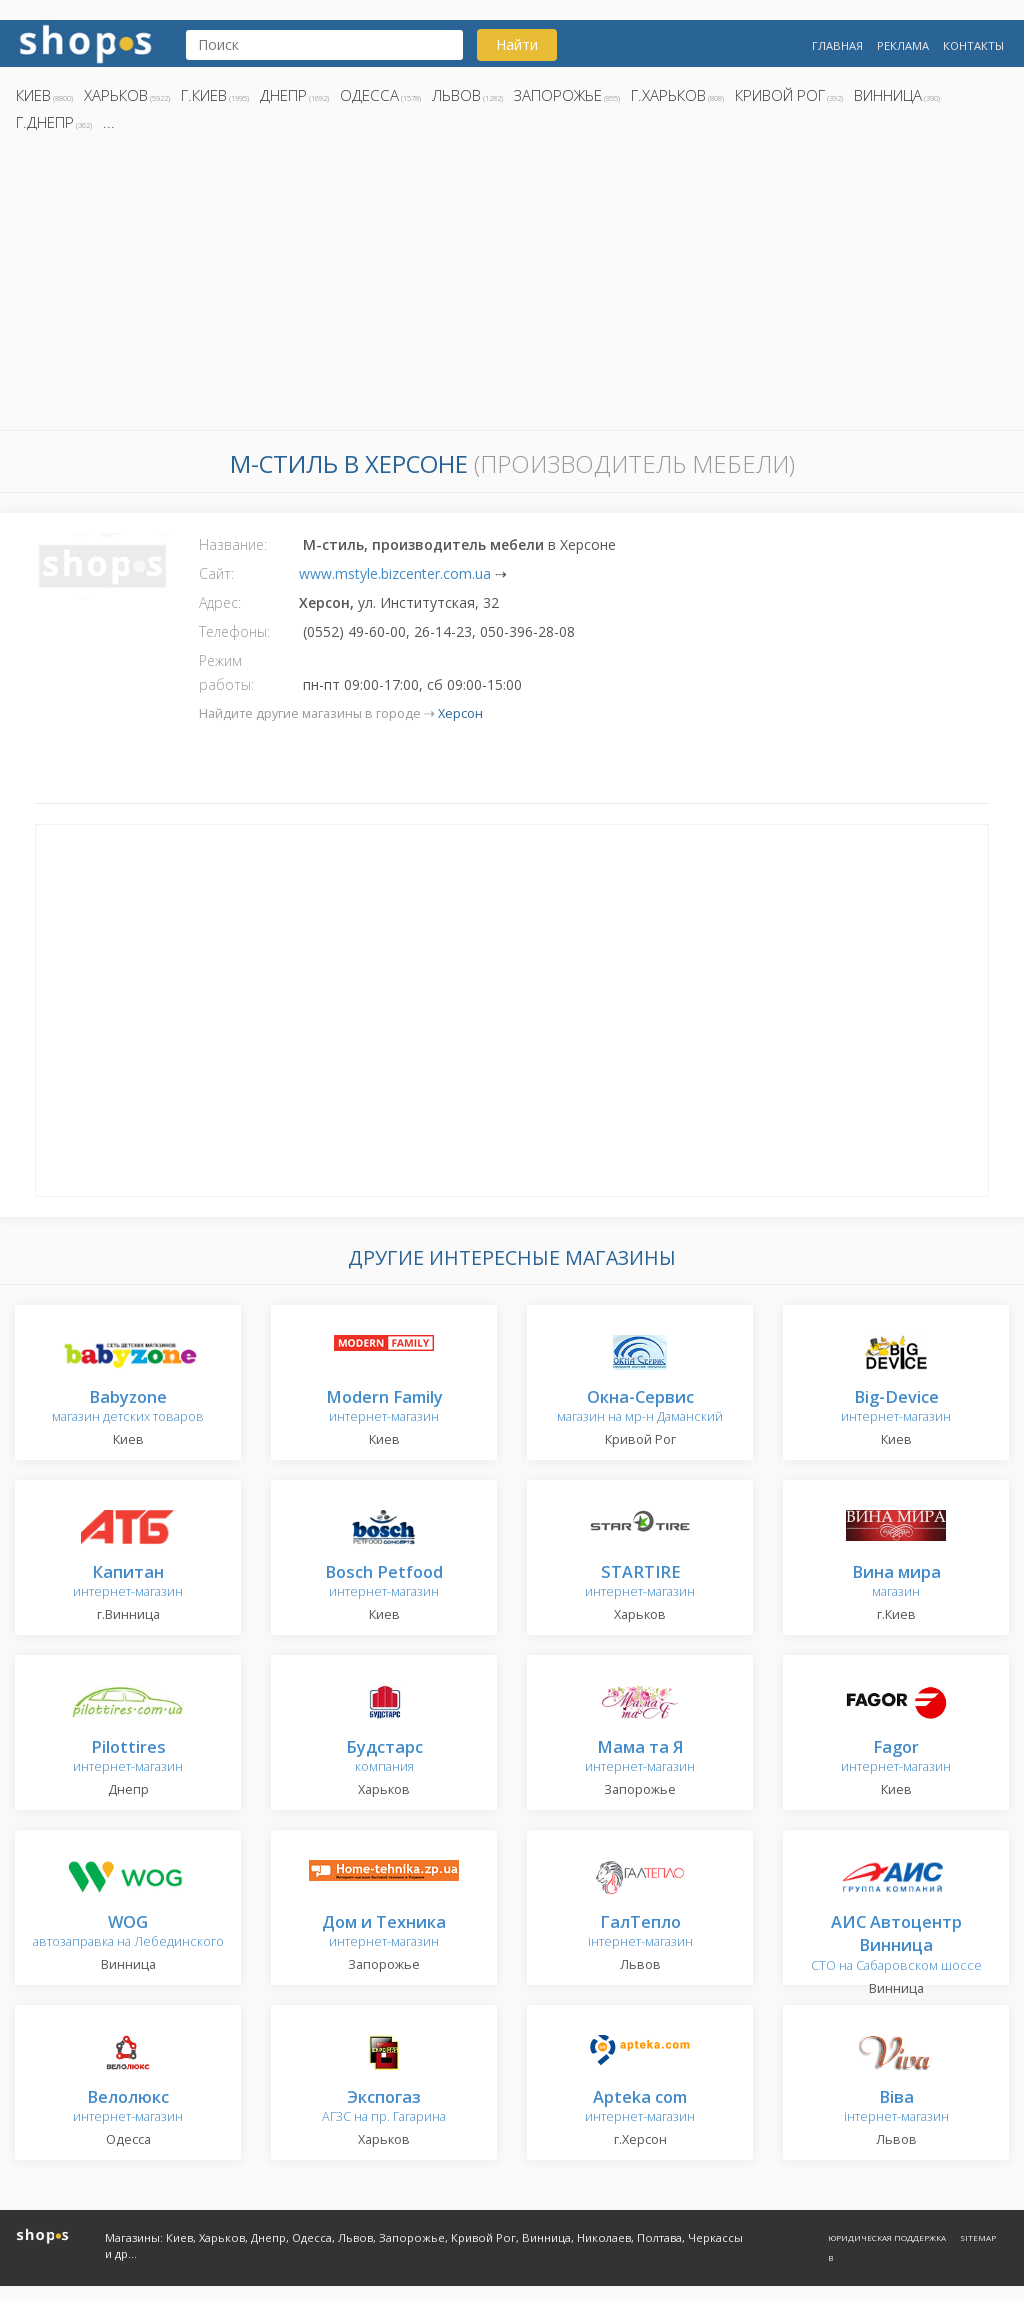 This screenshot has height=2301, width=1024. Describe the element at coordinates (456, 95) in the screenshot. I see `Львов` at that location.